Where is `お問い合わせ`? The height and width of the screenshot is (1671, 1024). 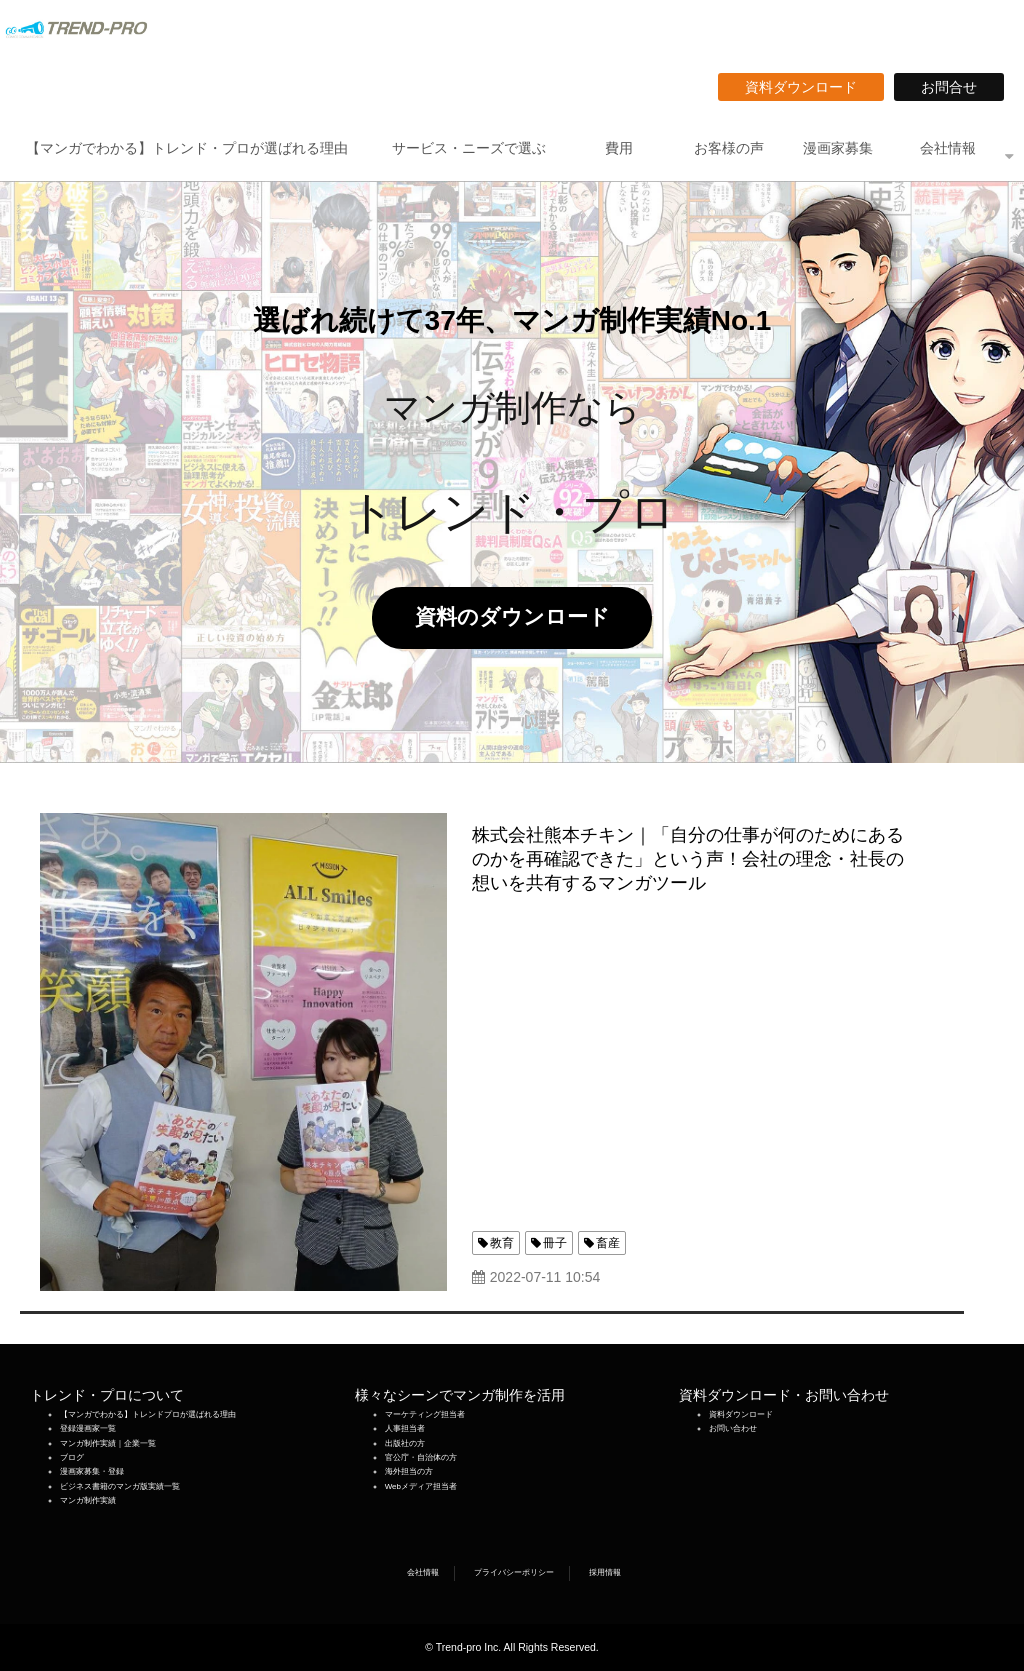
お問い合わせ is located at coordinates (733, 1428).